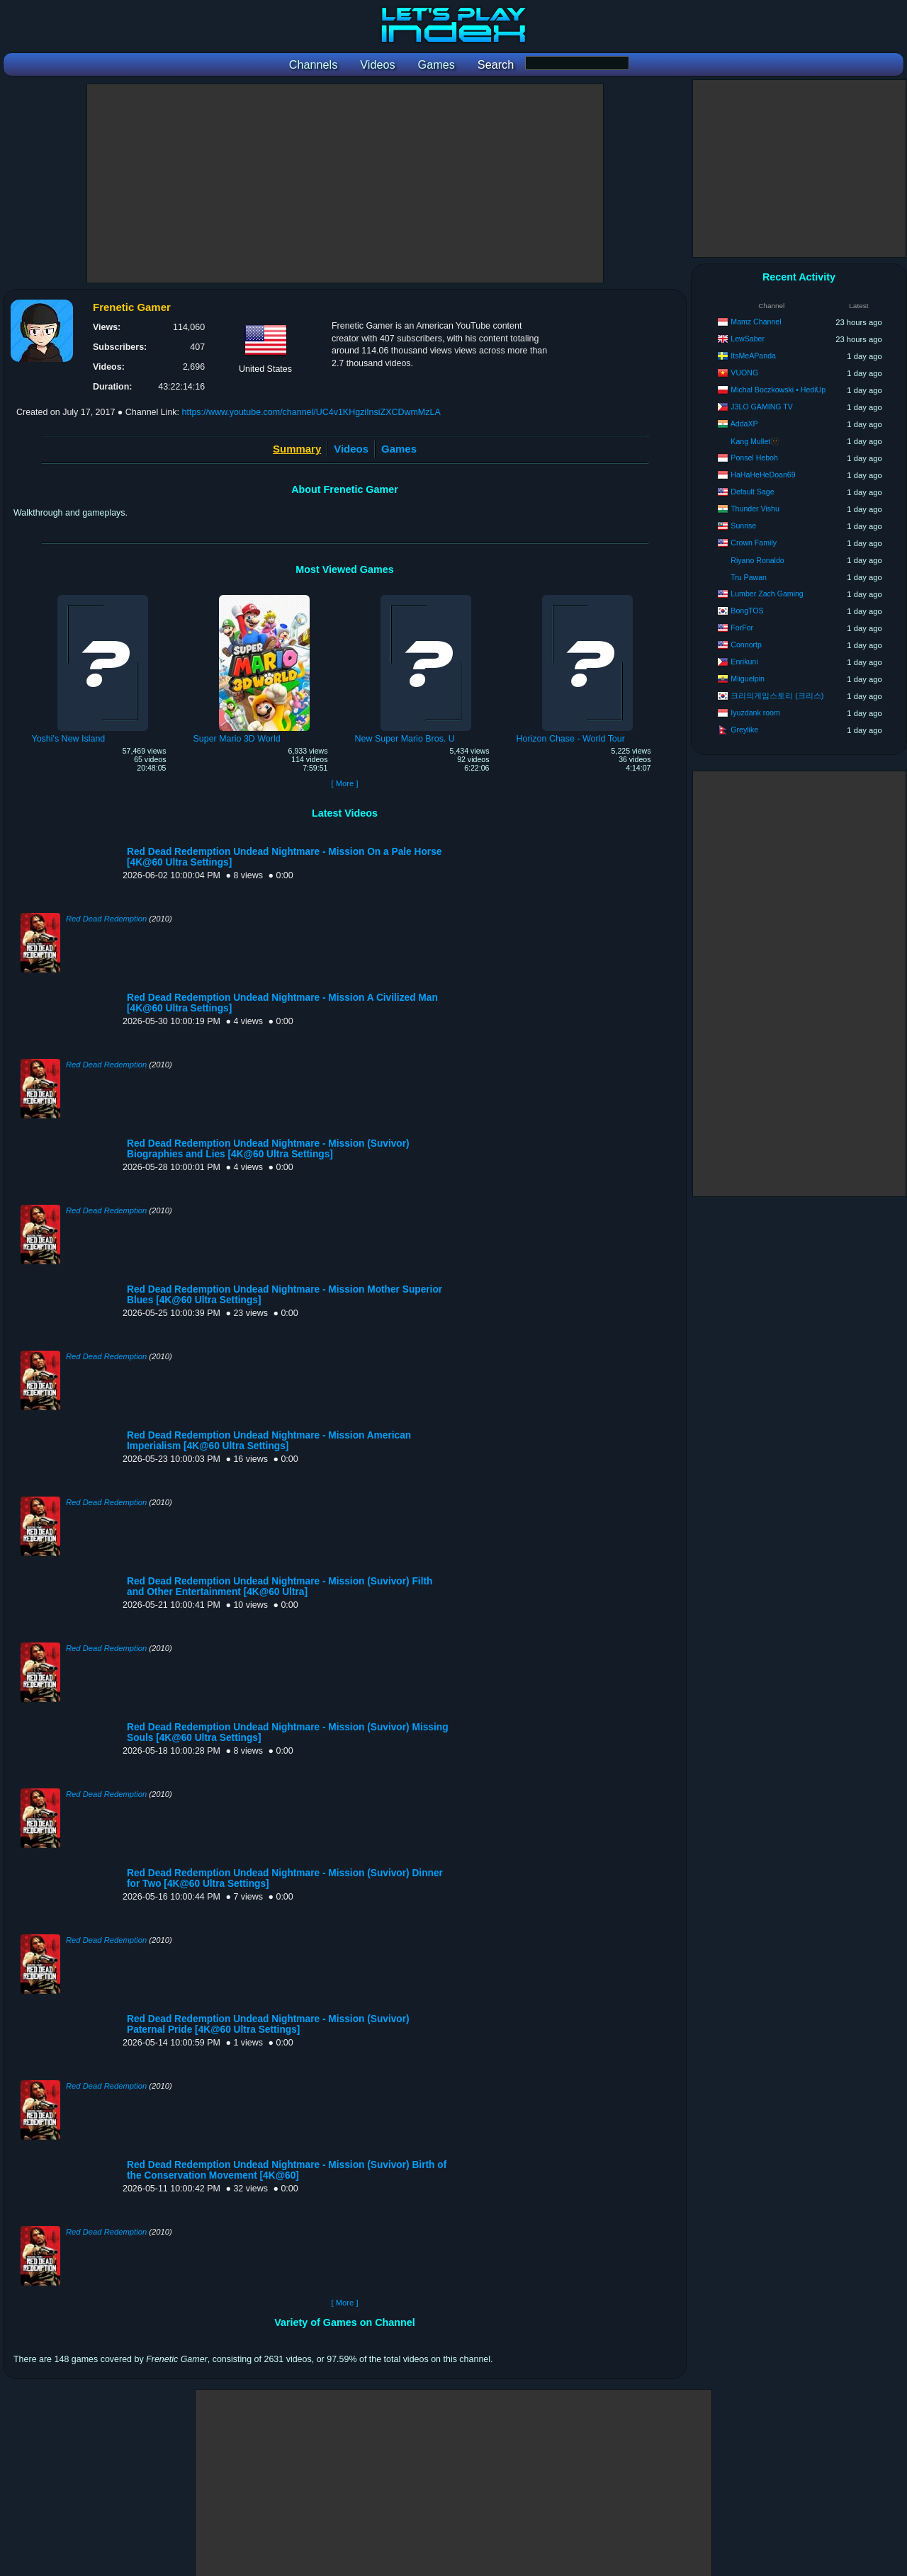 This screenshot has height=2576, width=907. Describe the element at coordinates (351, 449) in the screenshot. I see `Videos` at that location.